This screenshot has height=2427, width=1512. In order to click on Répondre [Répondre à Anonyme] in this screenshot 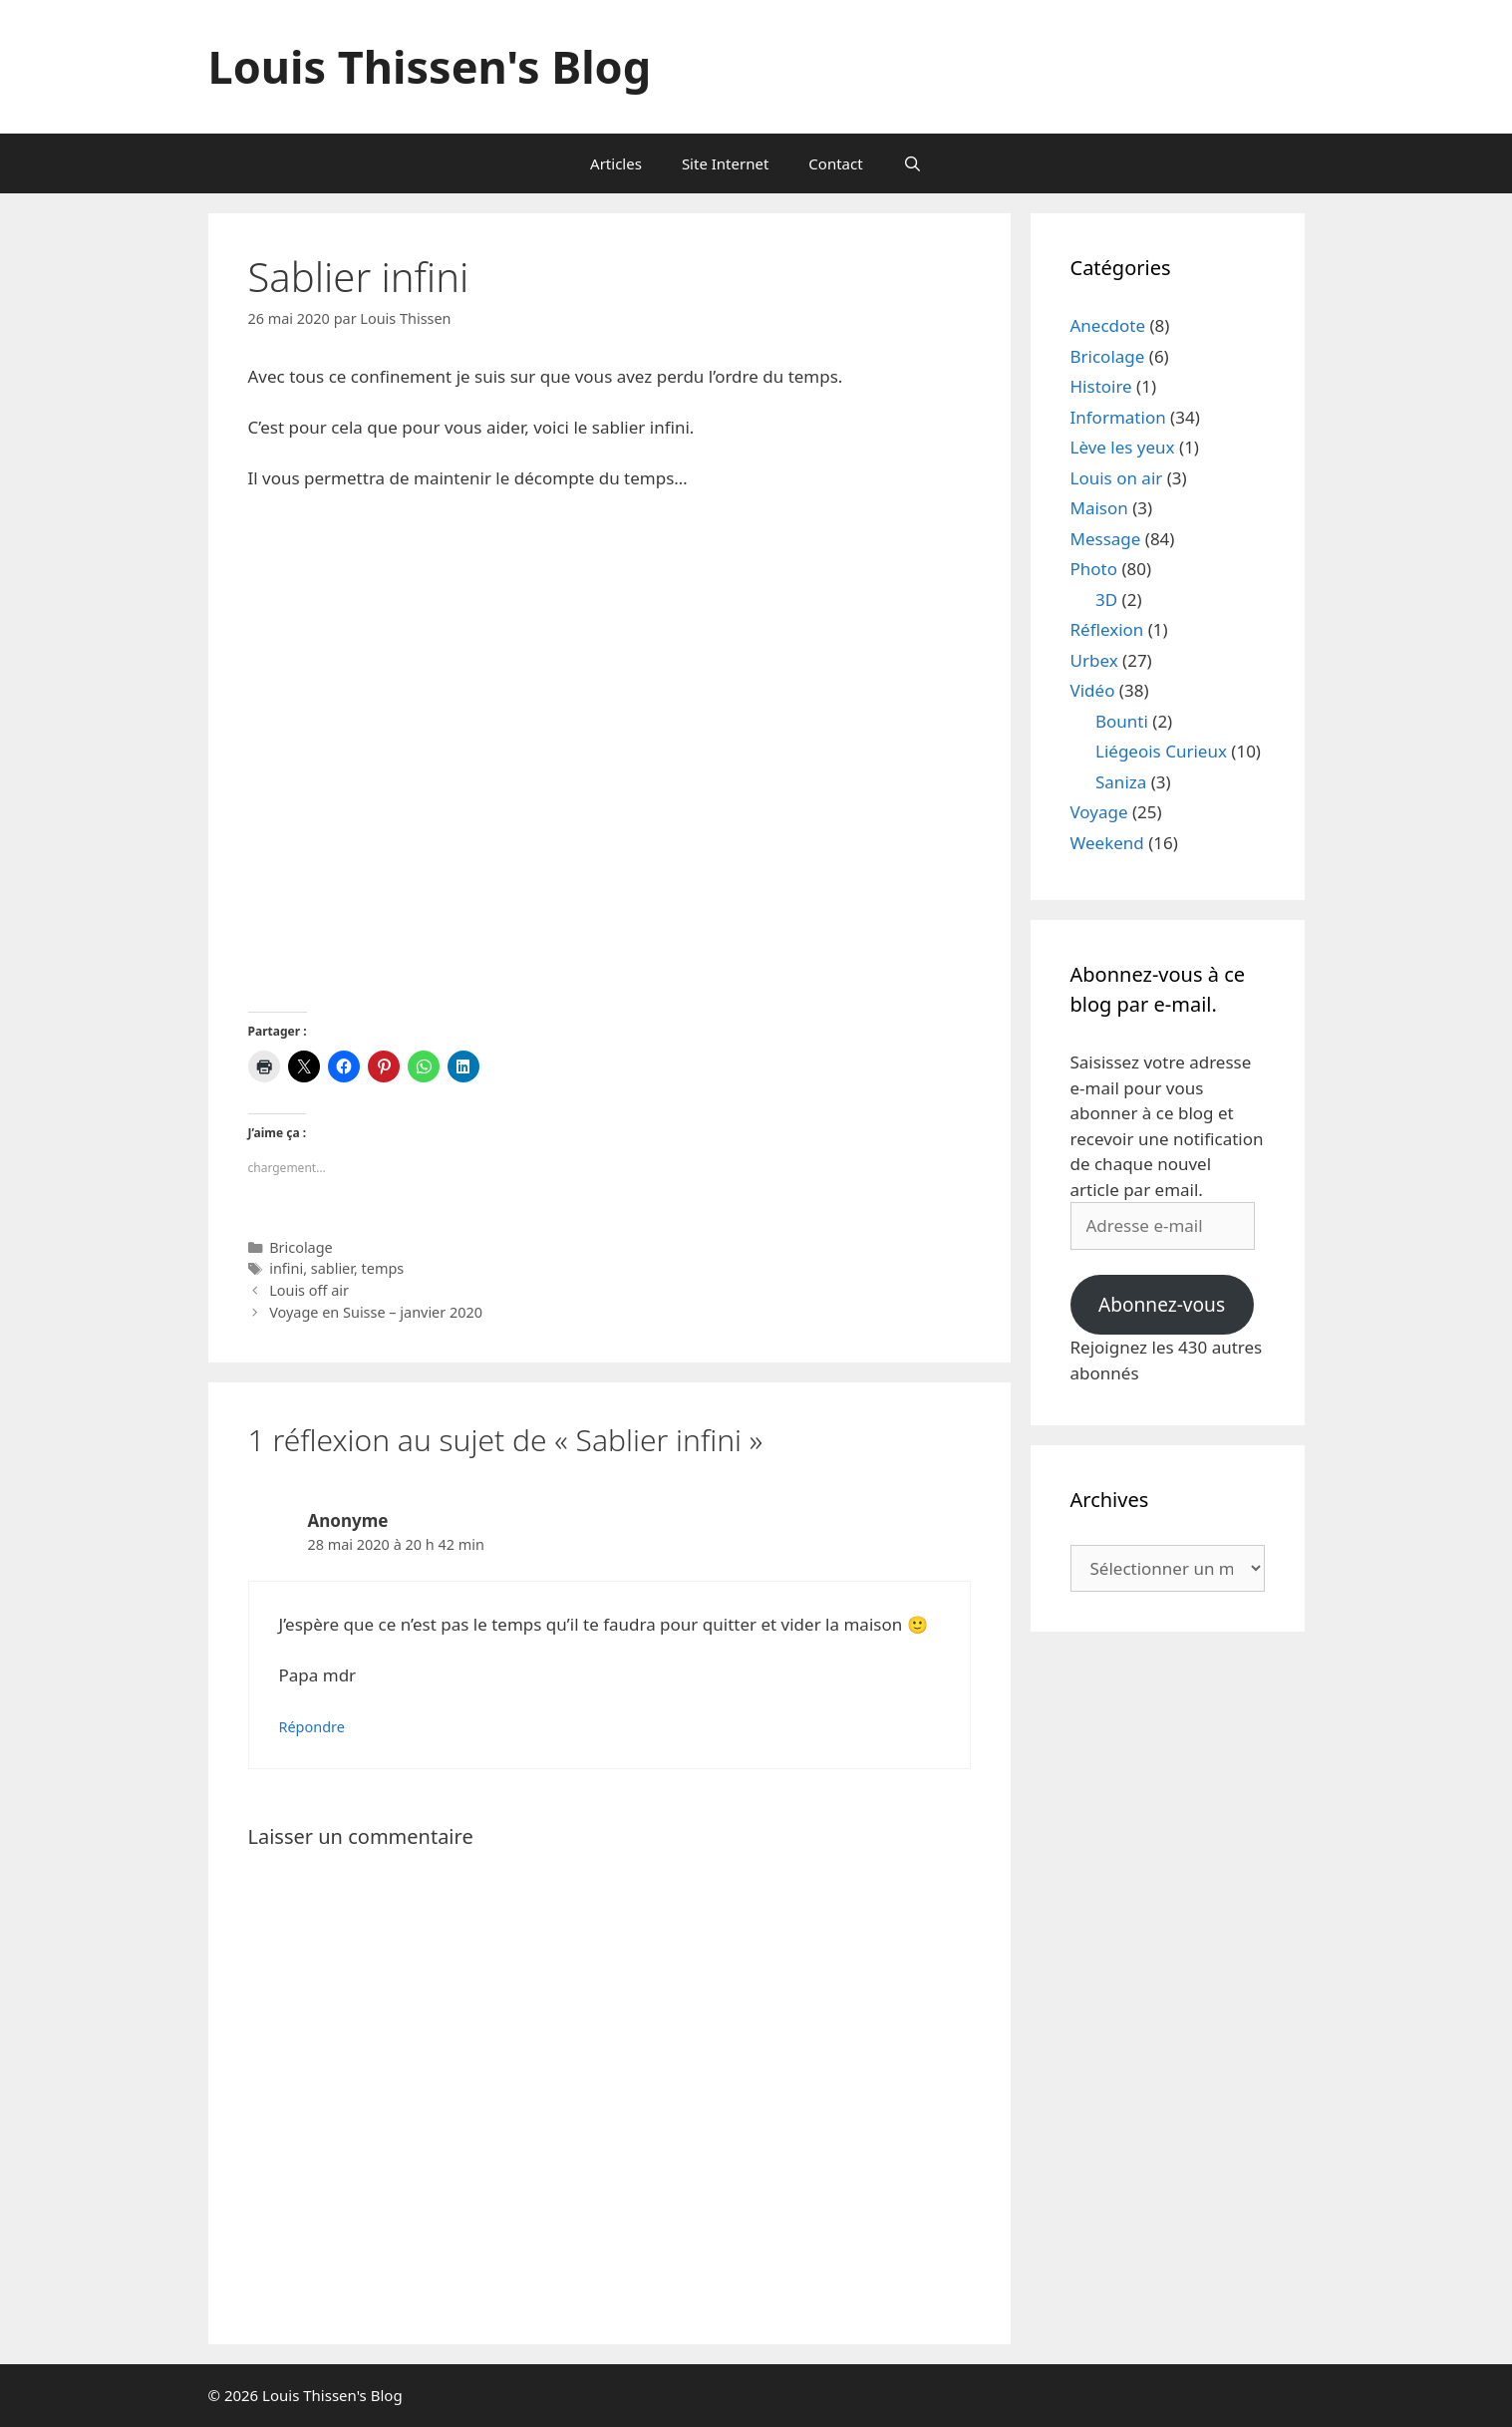, I will do `click(312, 1726)`.